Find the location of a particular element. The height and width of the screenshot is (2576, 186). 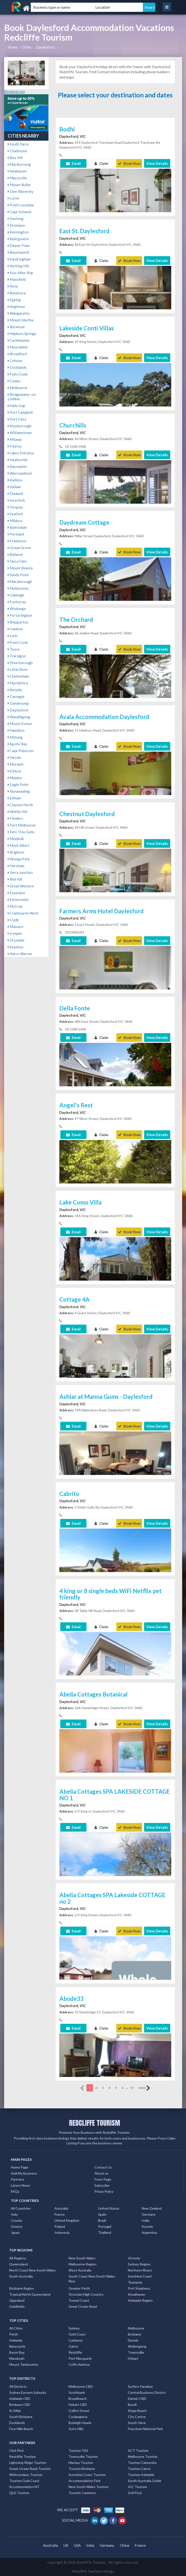

Privay Policy is located at coordinates (103, 2191).